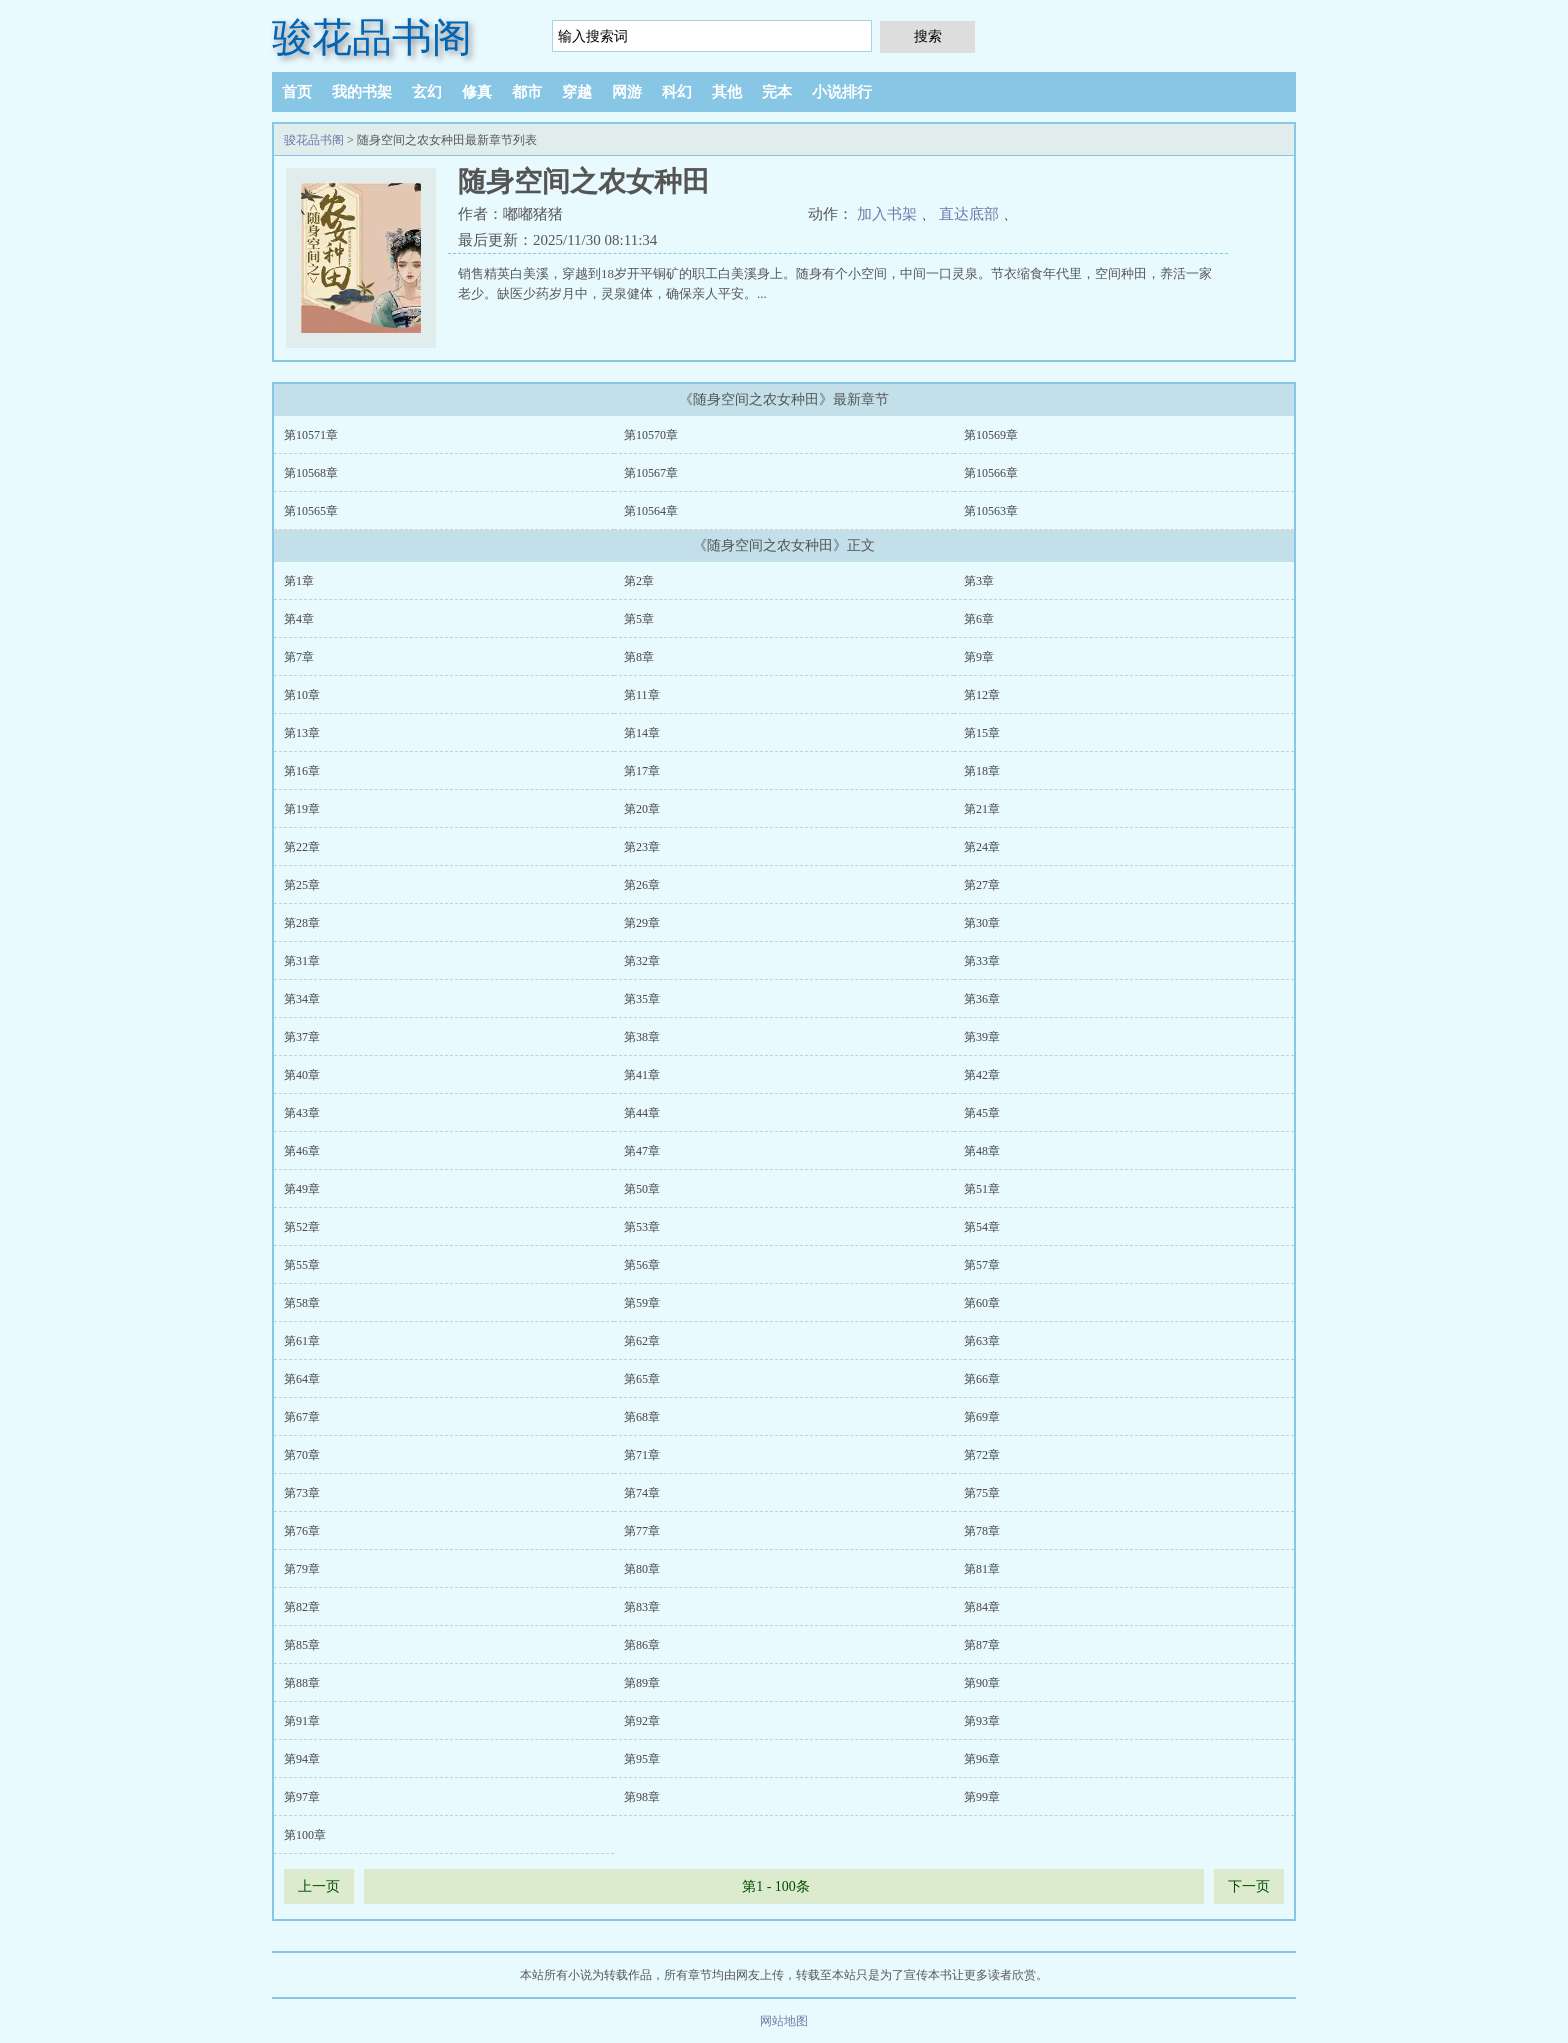 The width and height of the screenshot is (1568, 2043). Describe the element at coordinates (642, 1075) in the screenshot. I see `第41章` at that location.